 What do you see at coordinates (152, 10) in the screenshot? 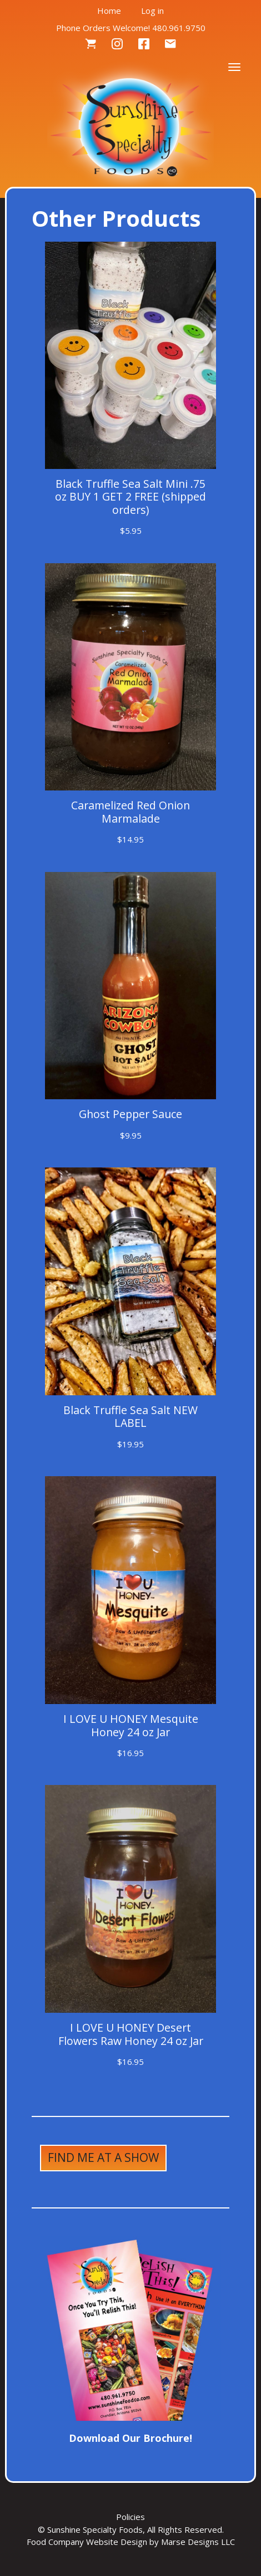
I see `Log in` at bounding box center [152, 10].